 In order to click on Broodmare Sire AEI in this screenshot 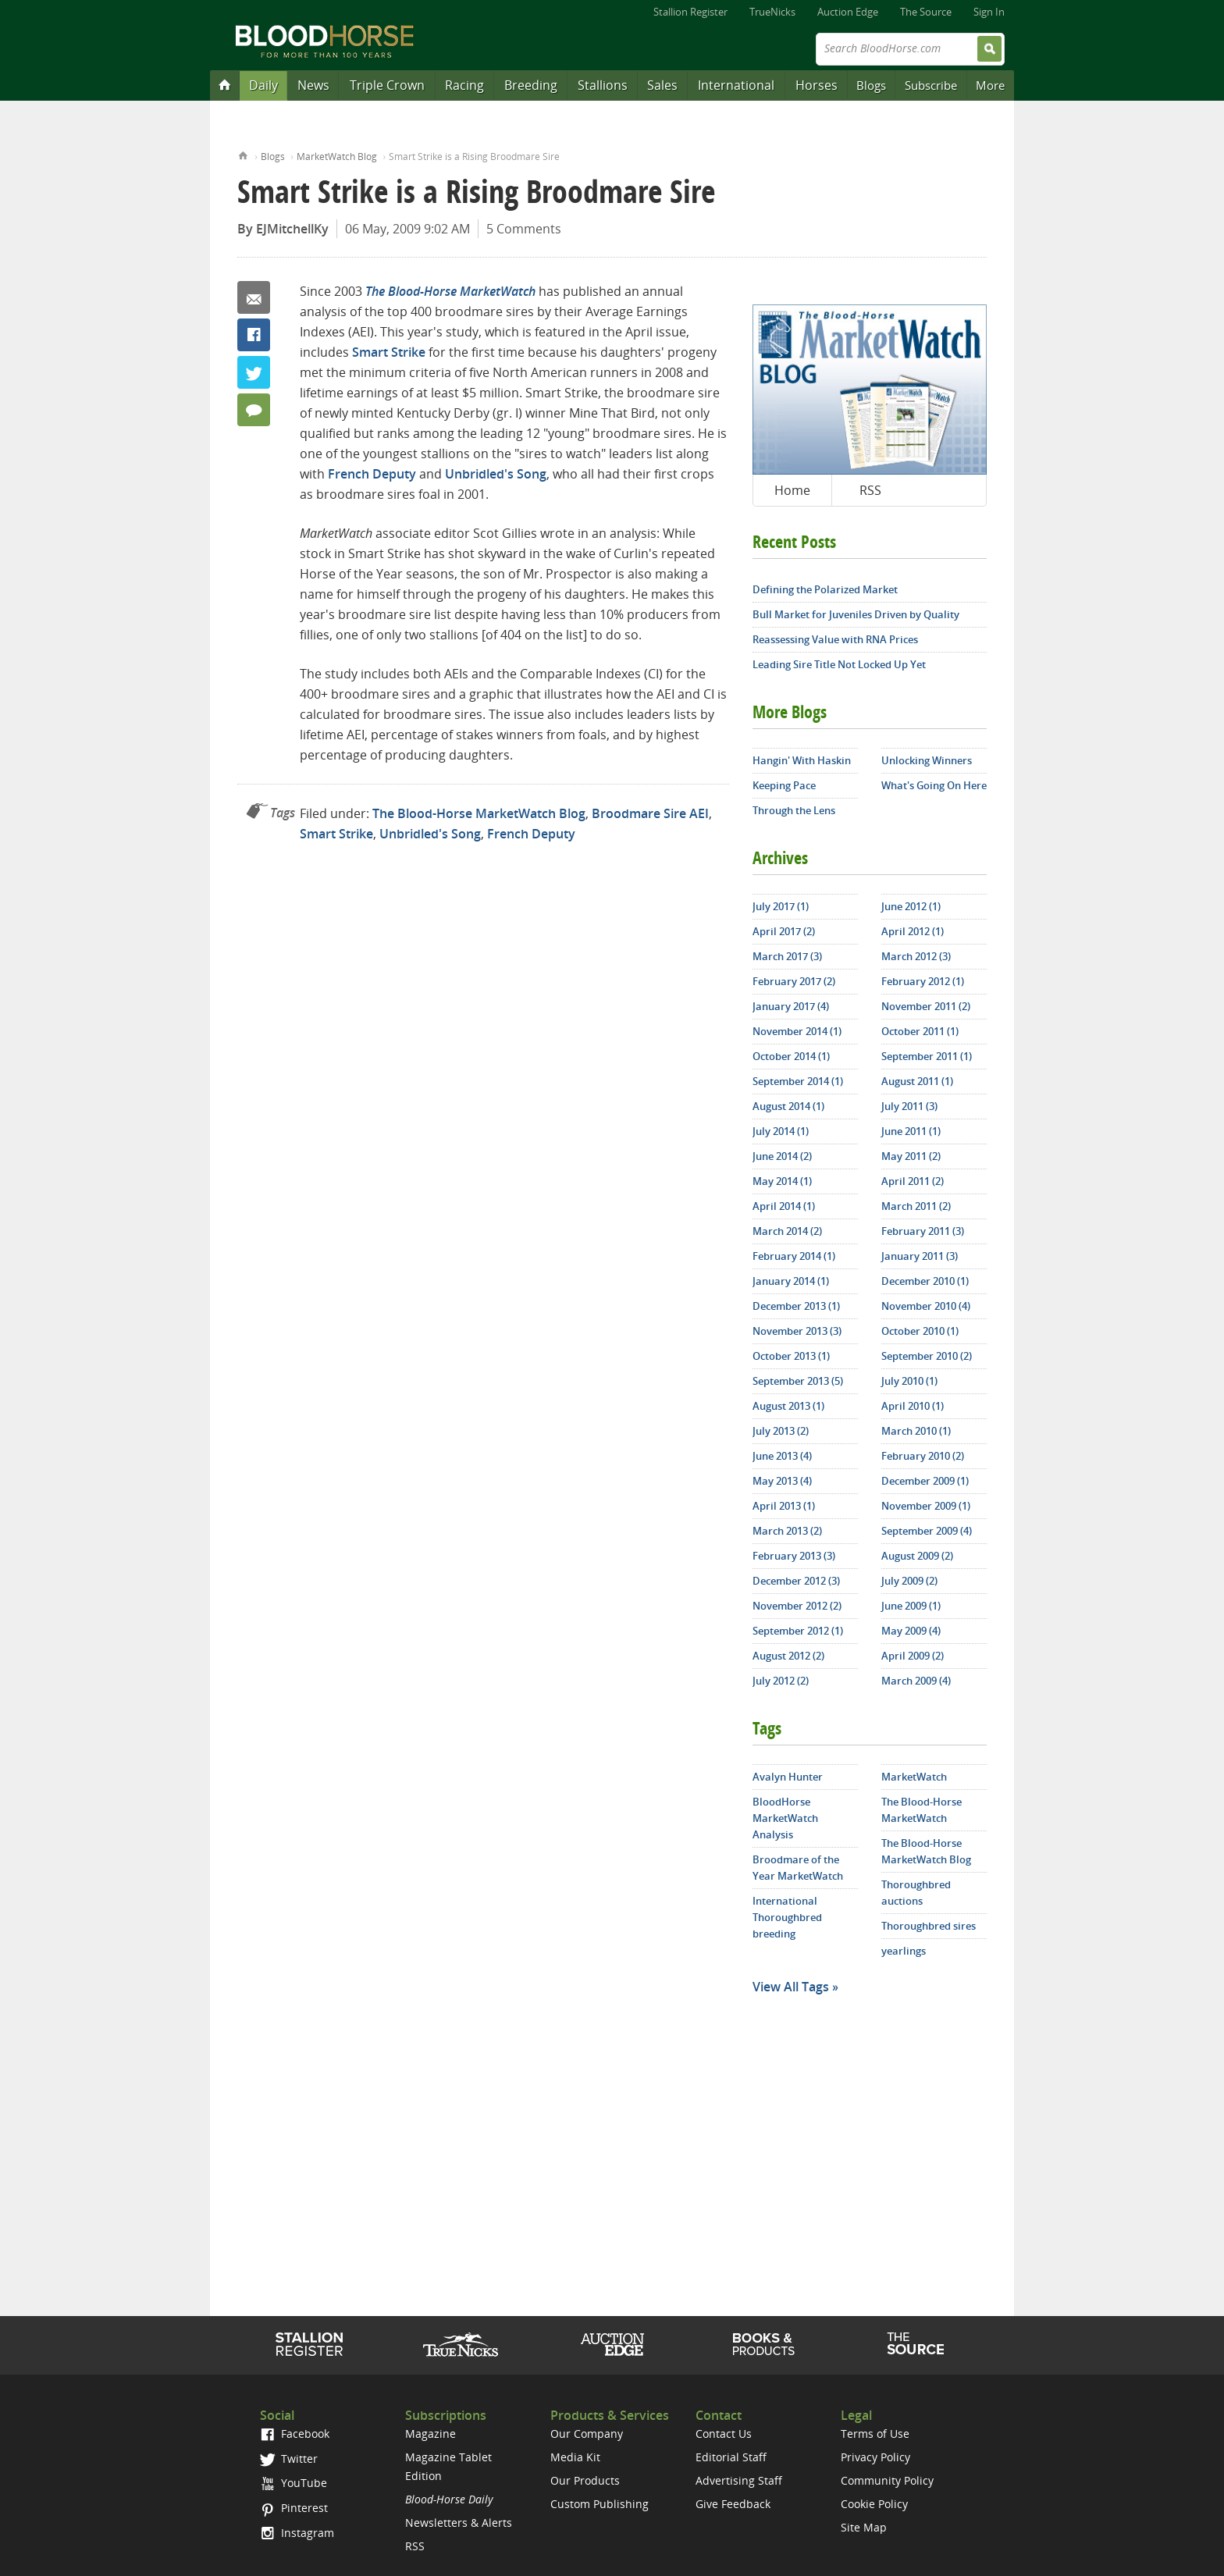, I will do `click(650, 813)`.